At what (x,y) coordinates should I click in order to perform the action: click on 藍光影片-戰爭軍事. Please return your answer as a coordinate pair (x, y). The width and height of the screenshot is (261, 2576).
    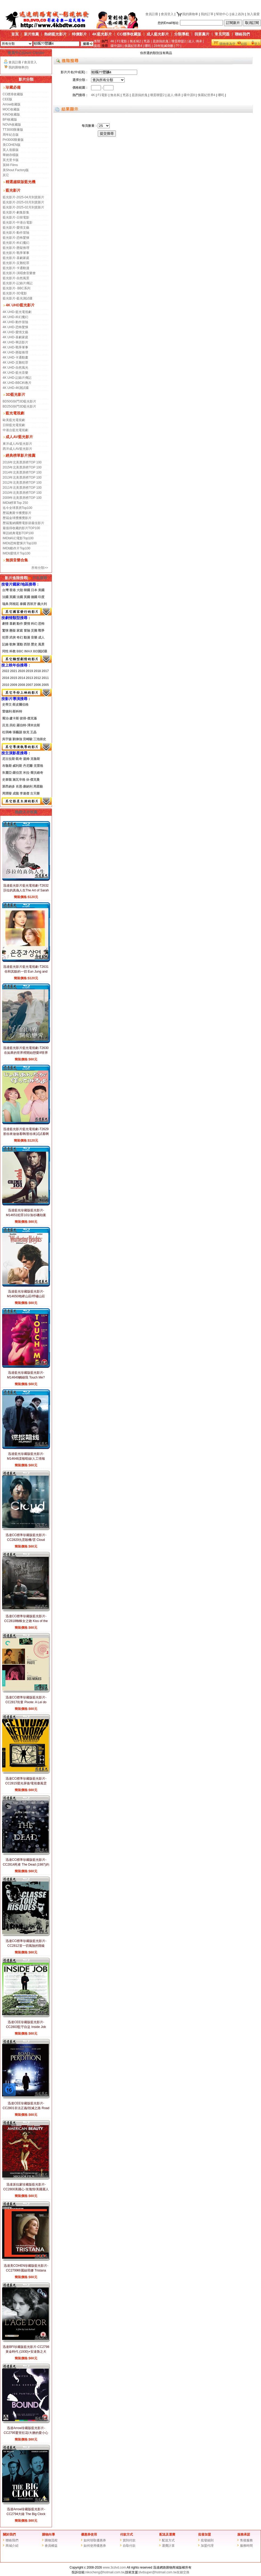
    Looking at the image, I should click on (16, 253).